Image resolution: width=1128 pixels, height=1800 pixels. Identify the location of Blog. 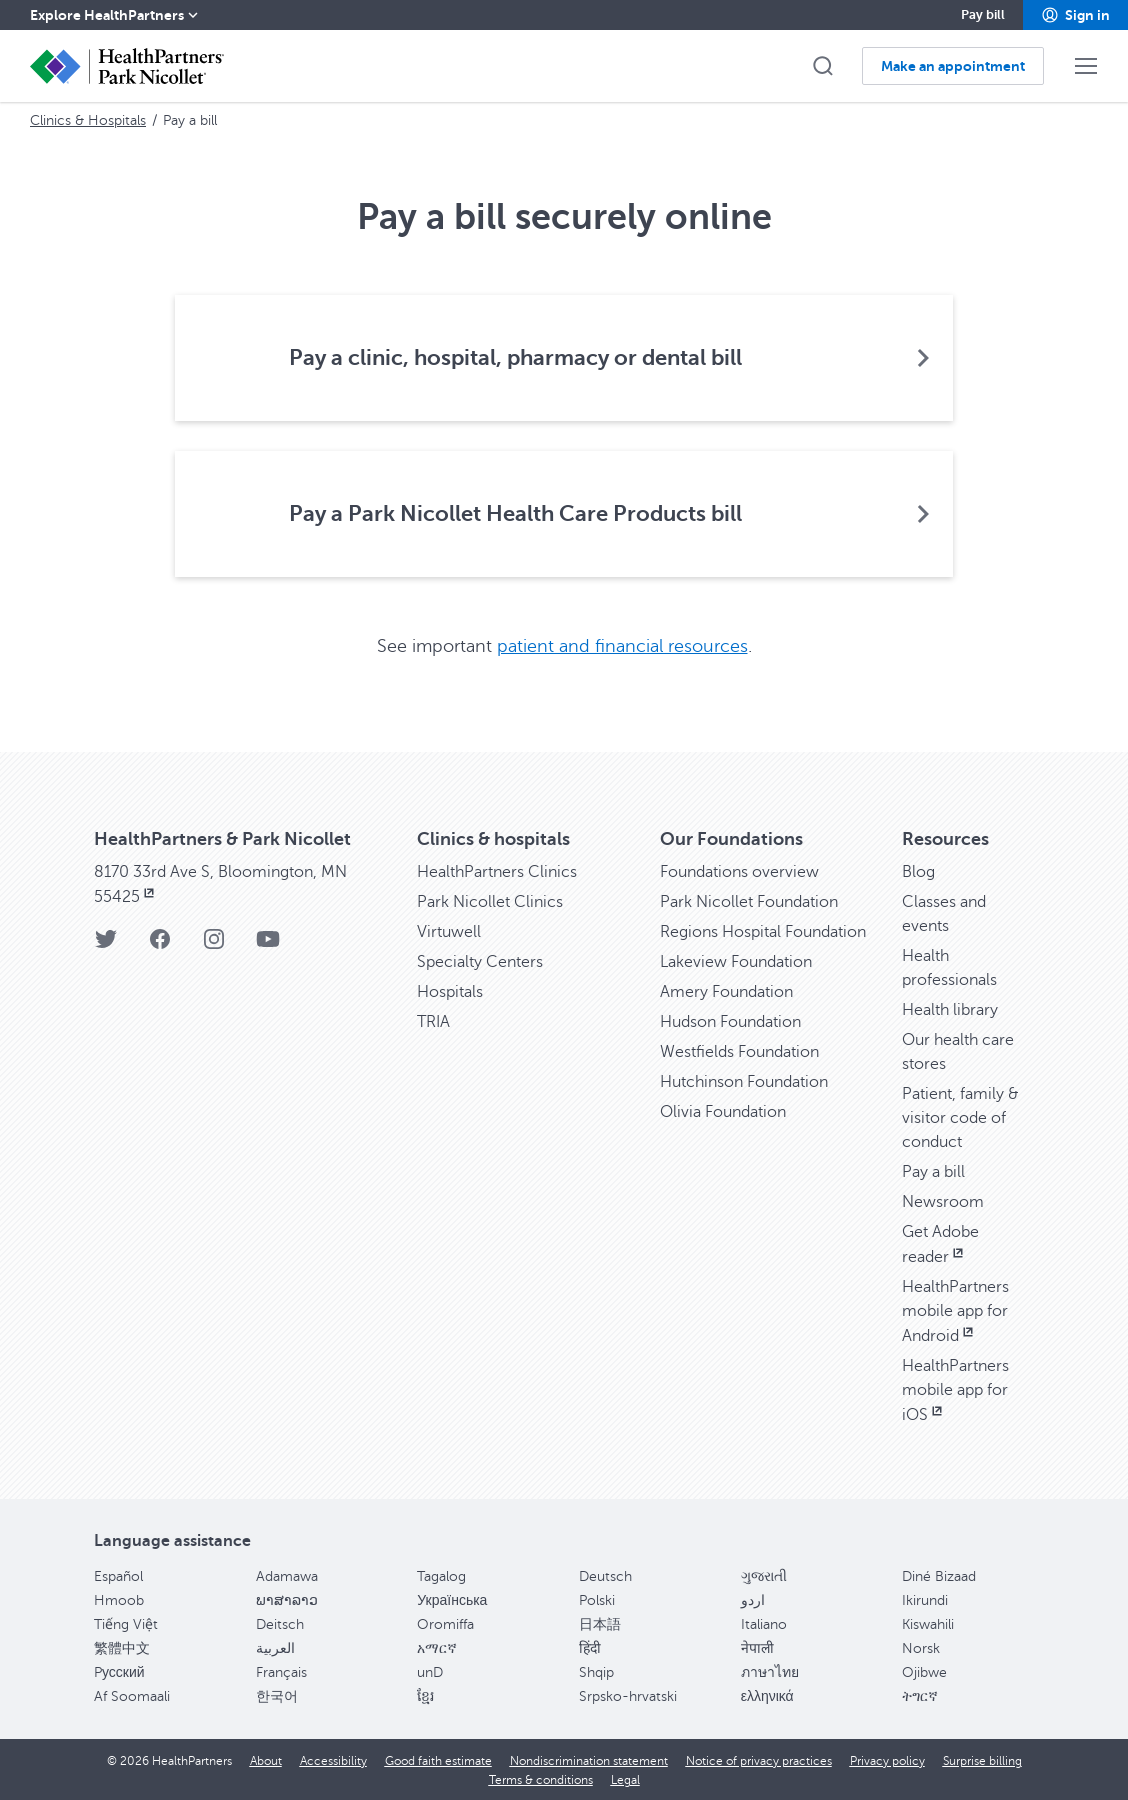
(918, 871).